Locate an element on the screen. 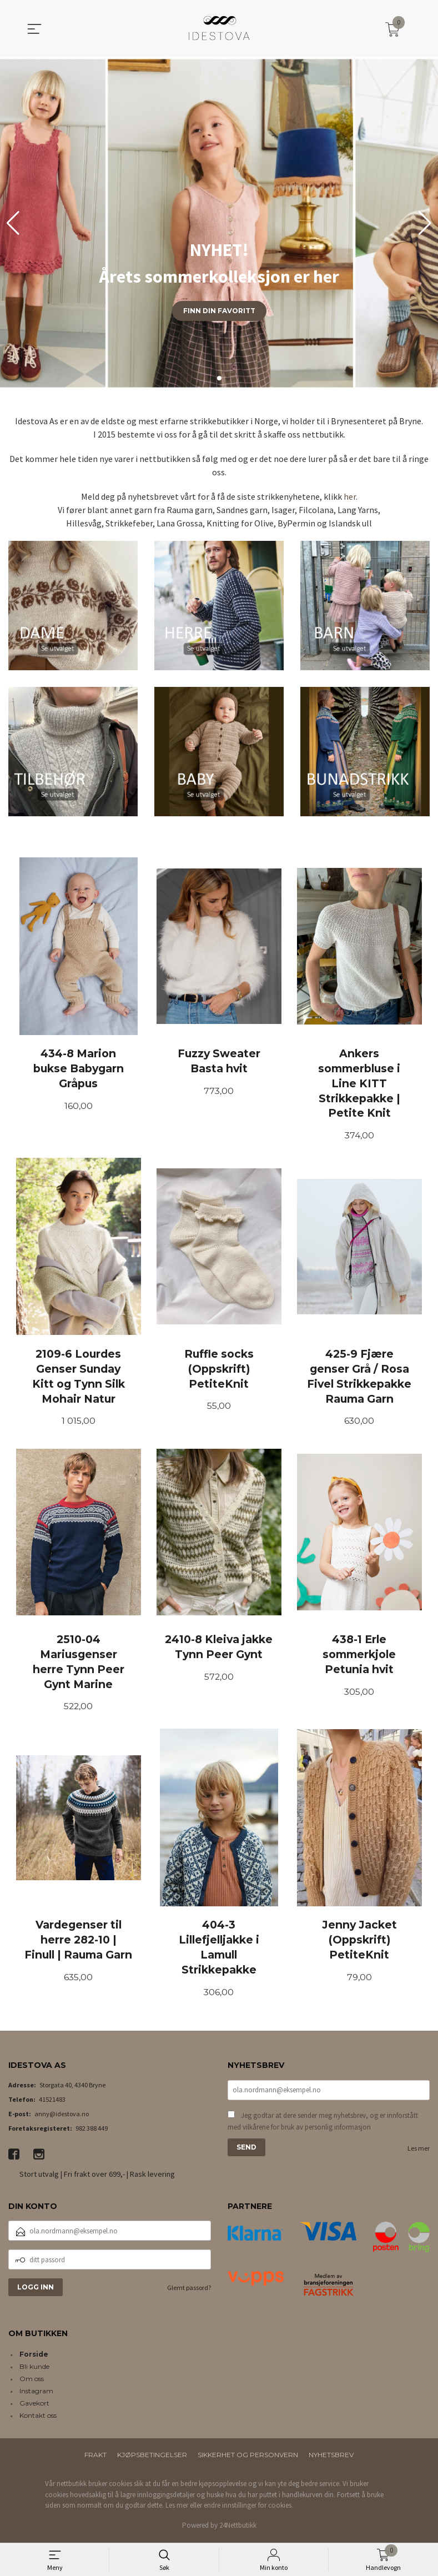  41521483 is located at coordinates (52, 2102).